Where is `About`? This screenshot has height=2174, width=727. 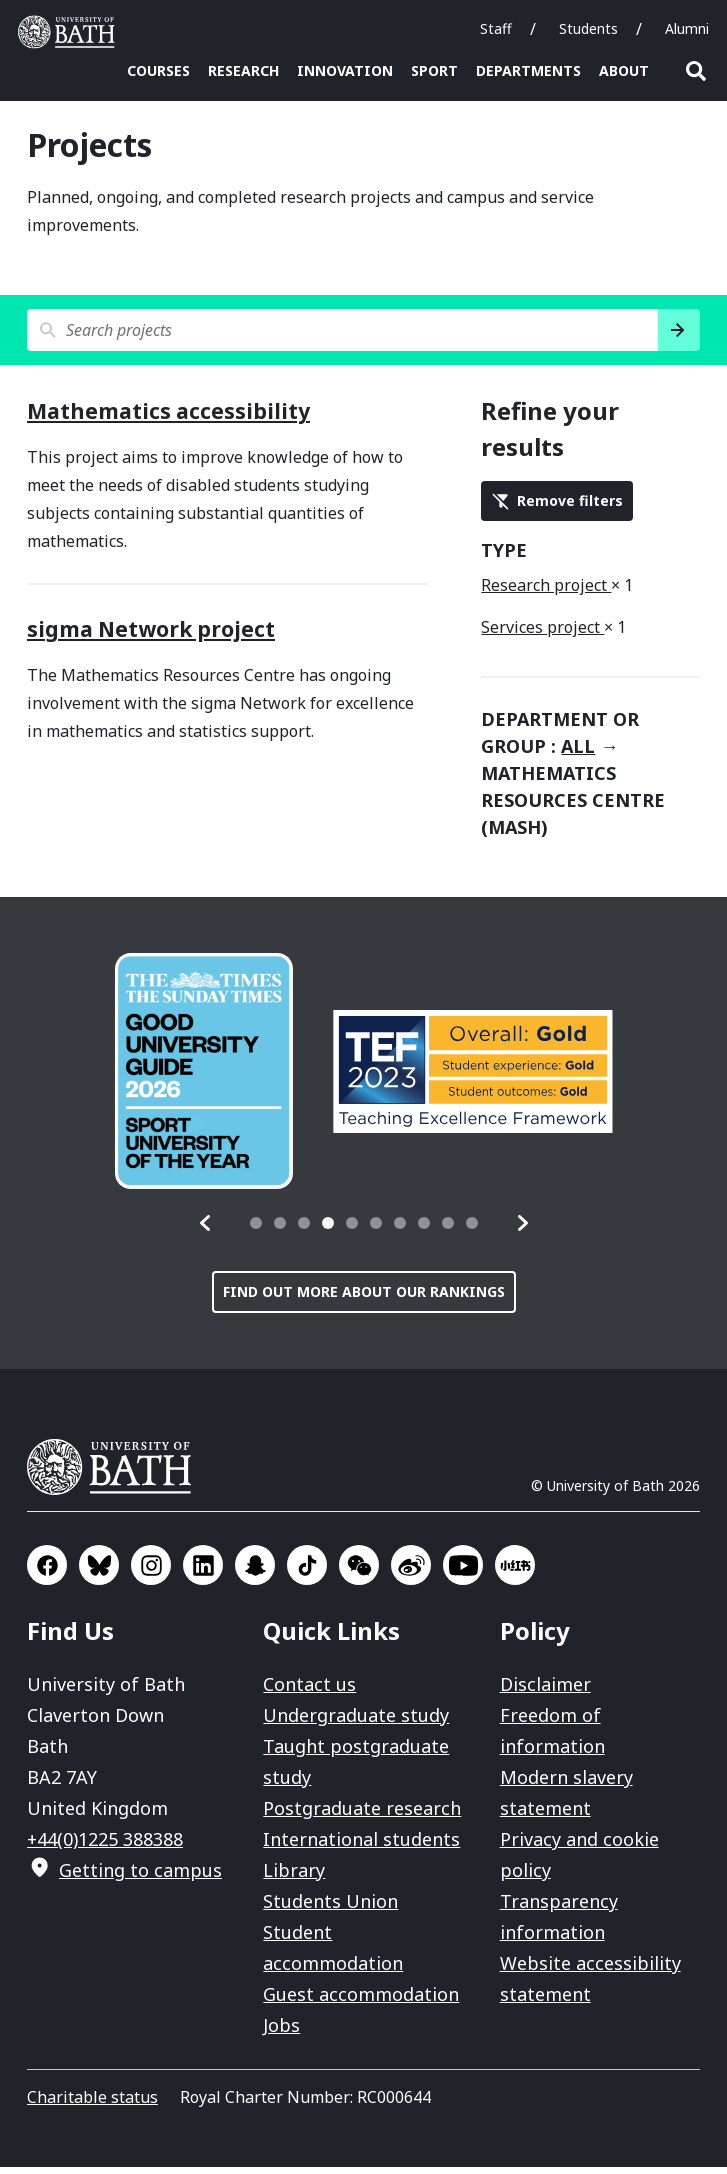
About is located at coordinates (624, 70).